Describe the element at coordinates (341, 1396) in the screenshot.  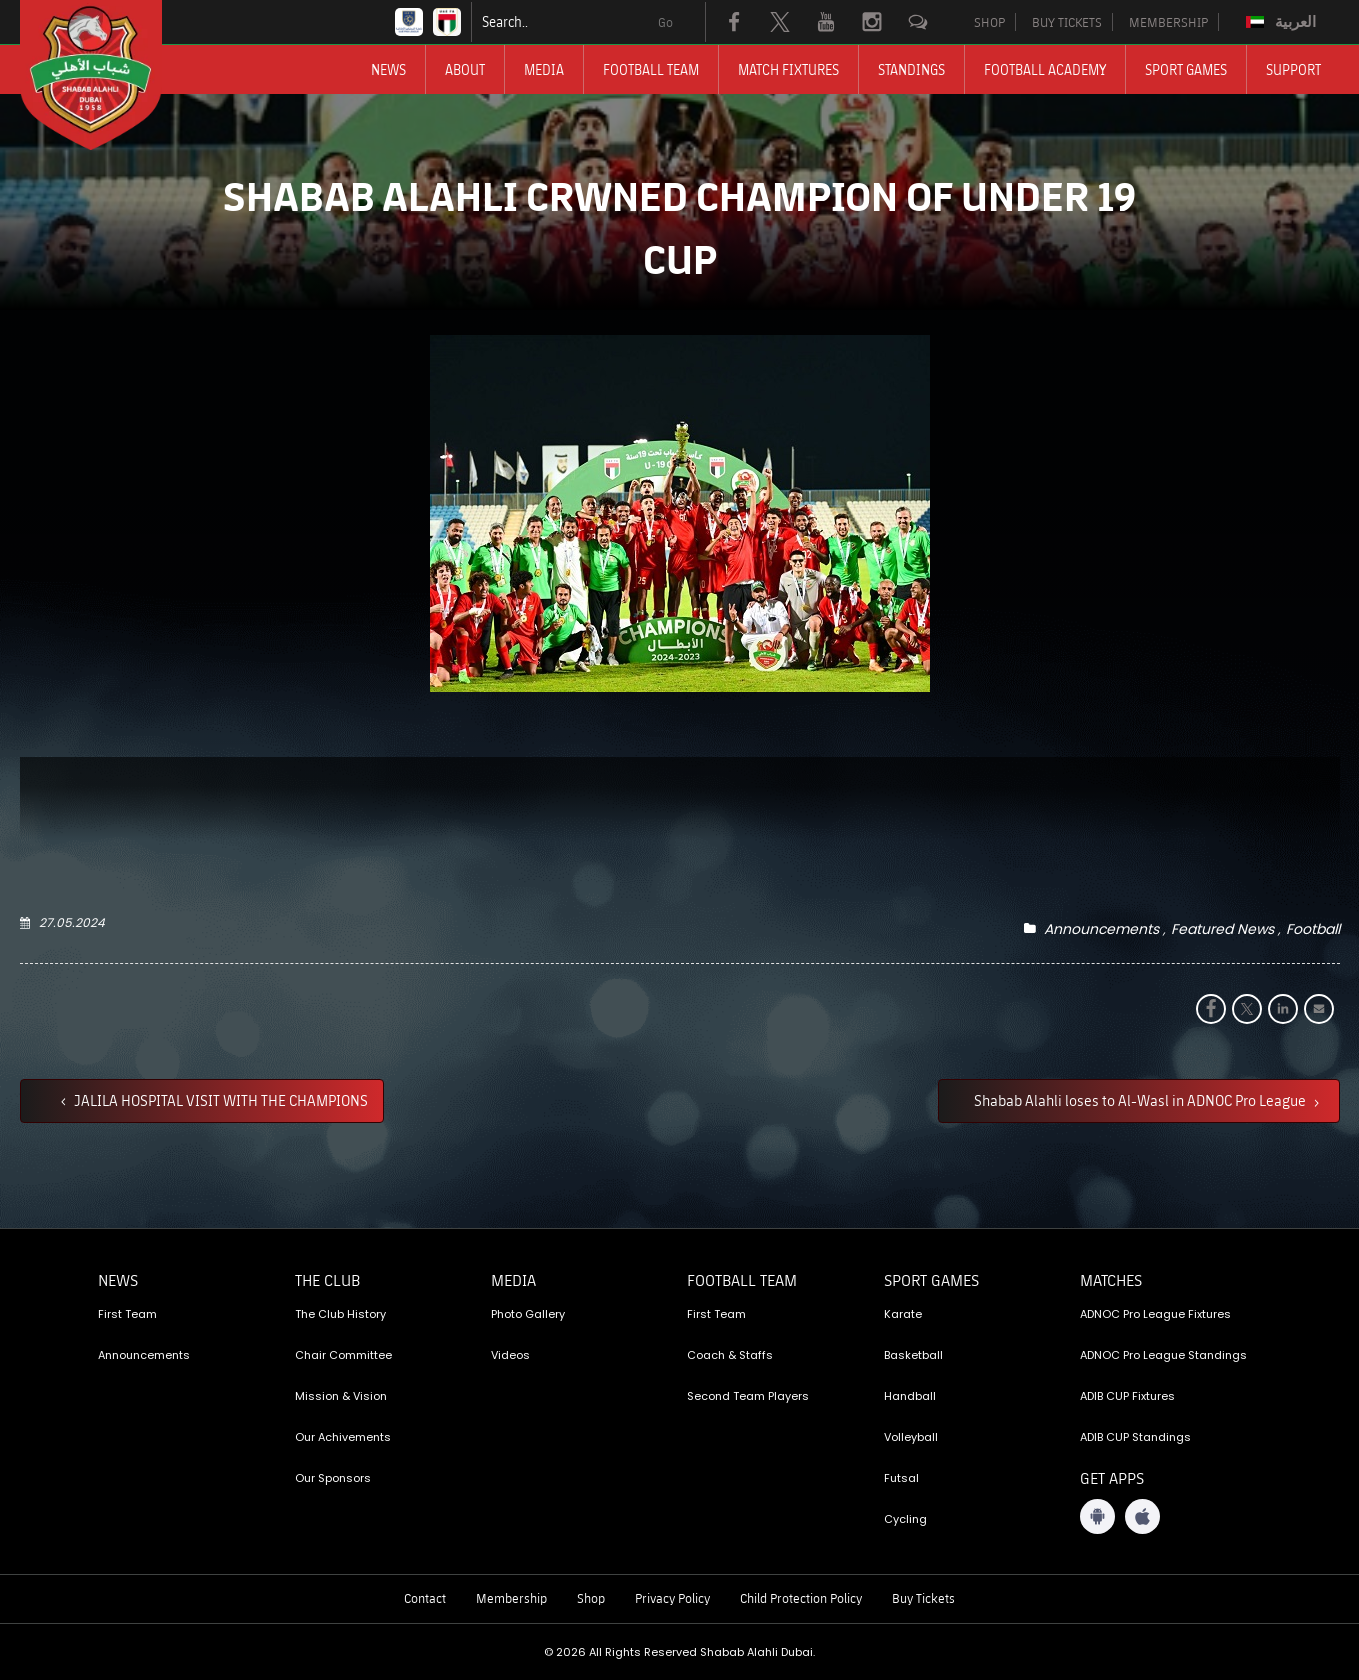
I see `Mission & Vision` at that location.